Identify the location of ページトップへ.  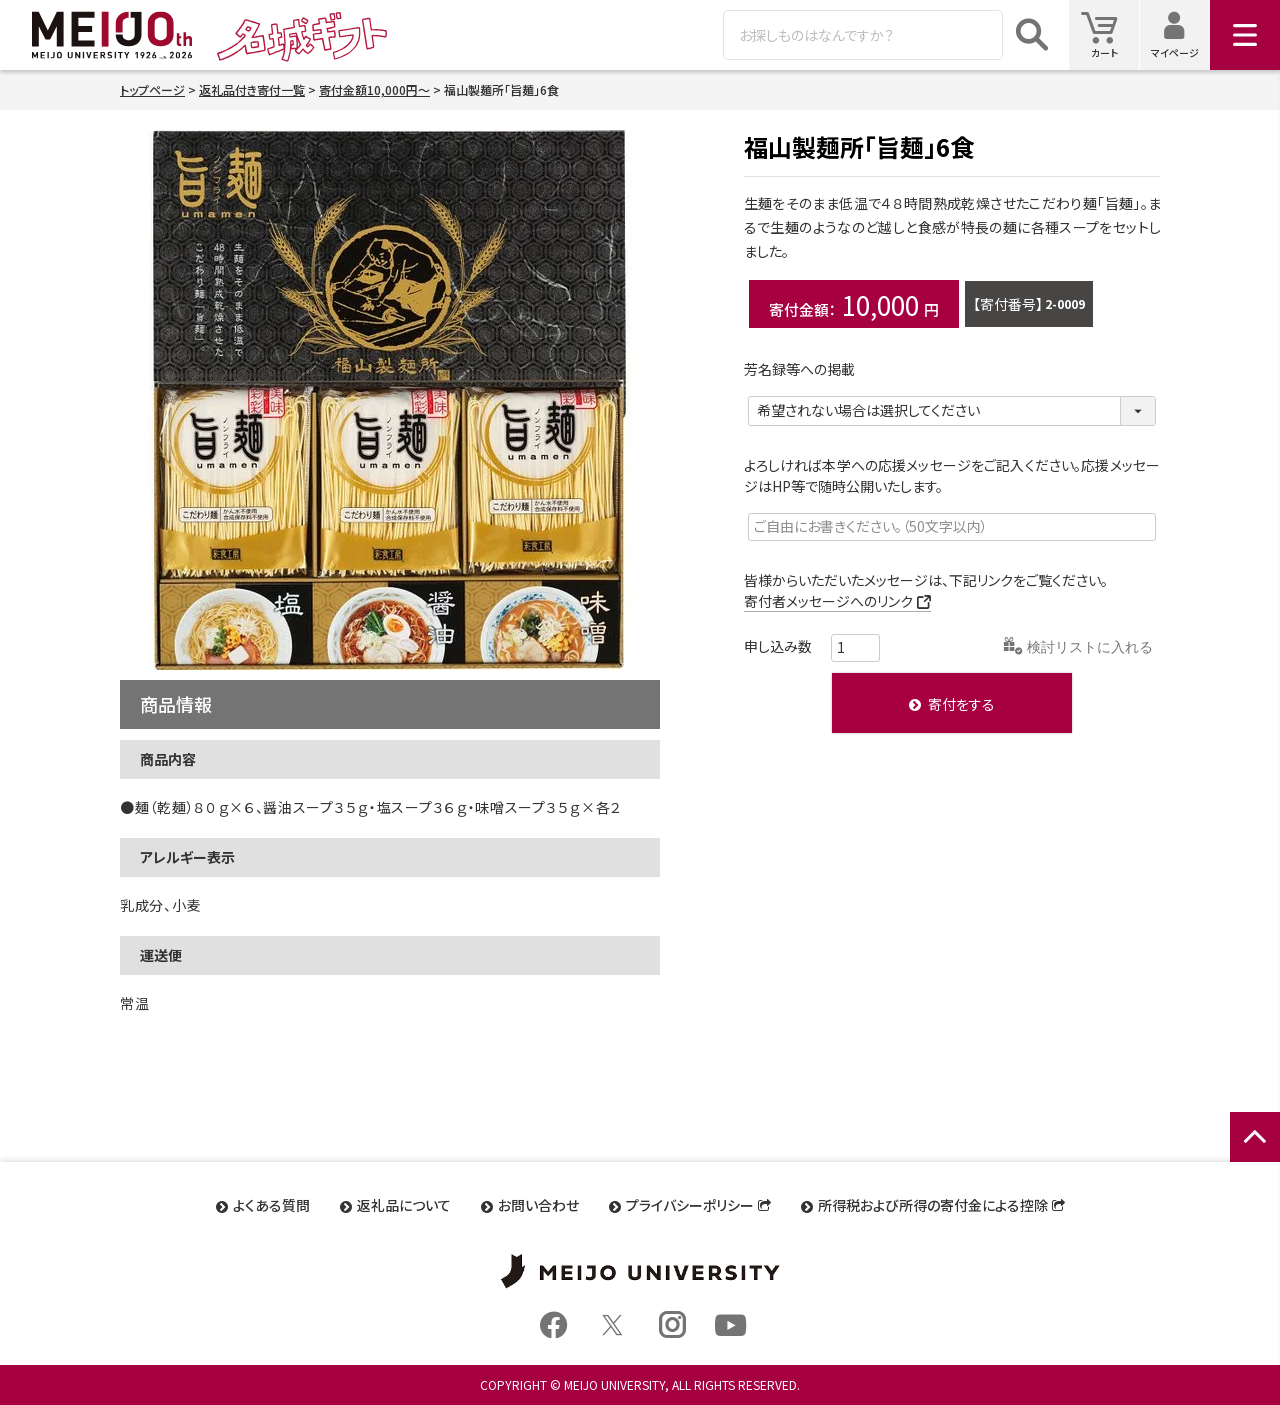
(1255, 1158).